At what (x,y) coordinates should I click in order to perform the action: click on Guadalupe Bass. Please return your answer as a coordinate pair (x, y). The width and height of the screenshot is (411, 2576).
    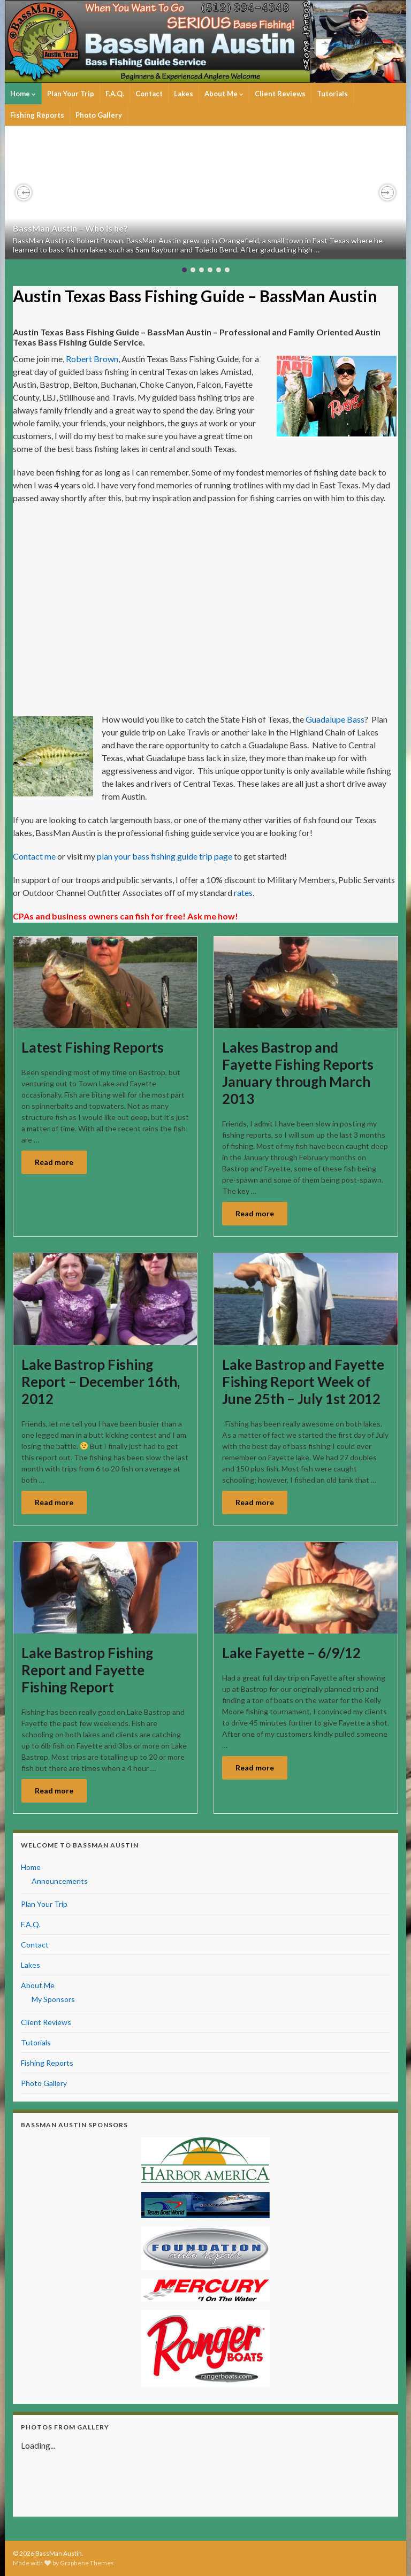
    Looking at the image, I should click on (335, 719).